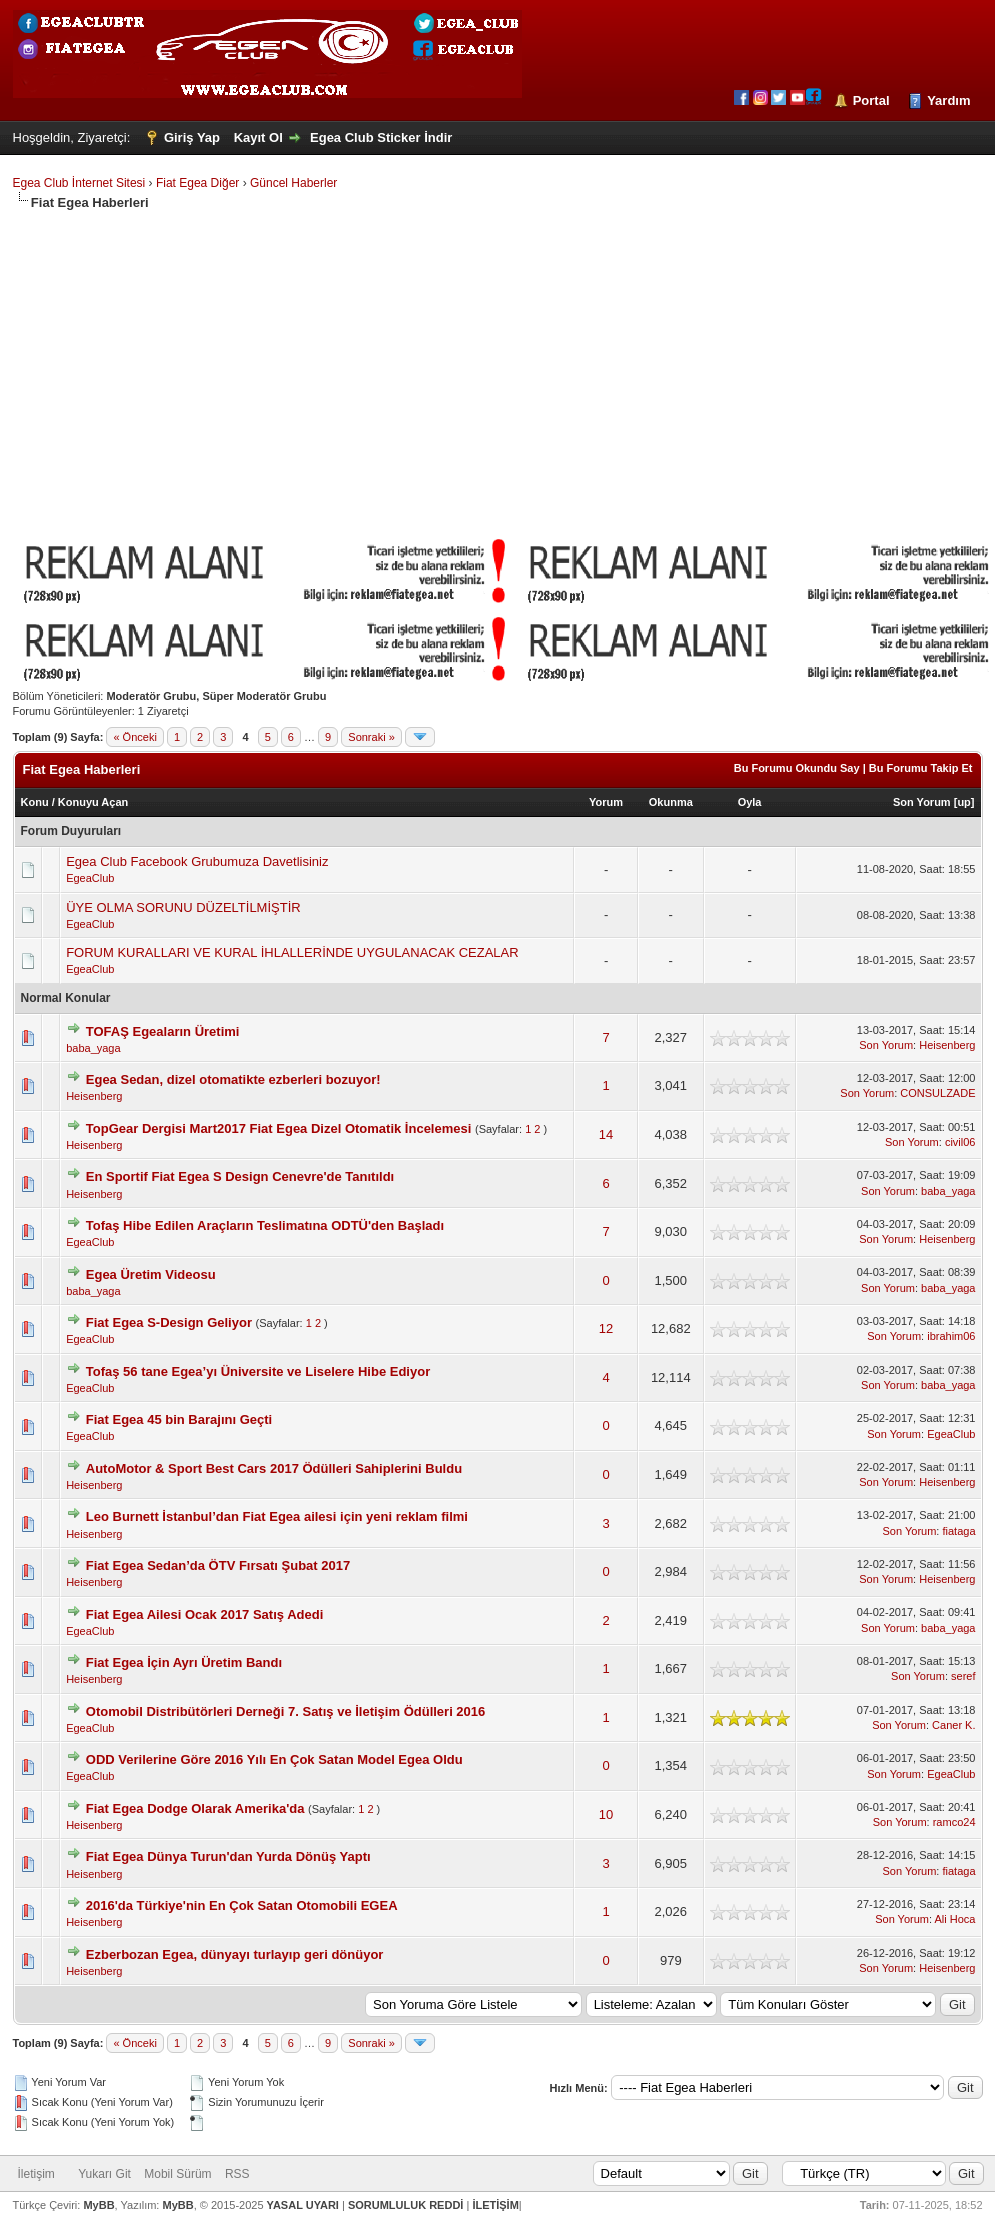 The image size is (995, 2225). Describe the element at coordinates (606, 1814) in the screenshot. I see `10` at that location.